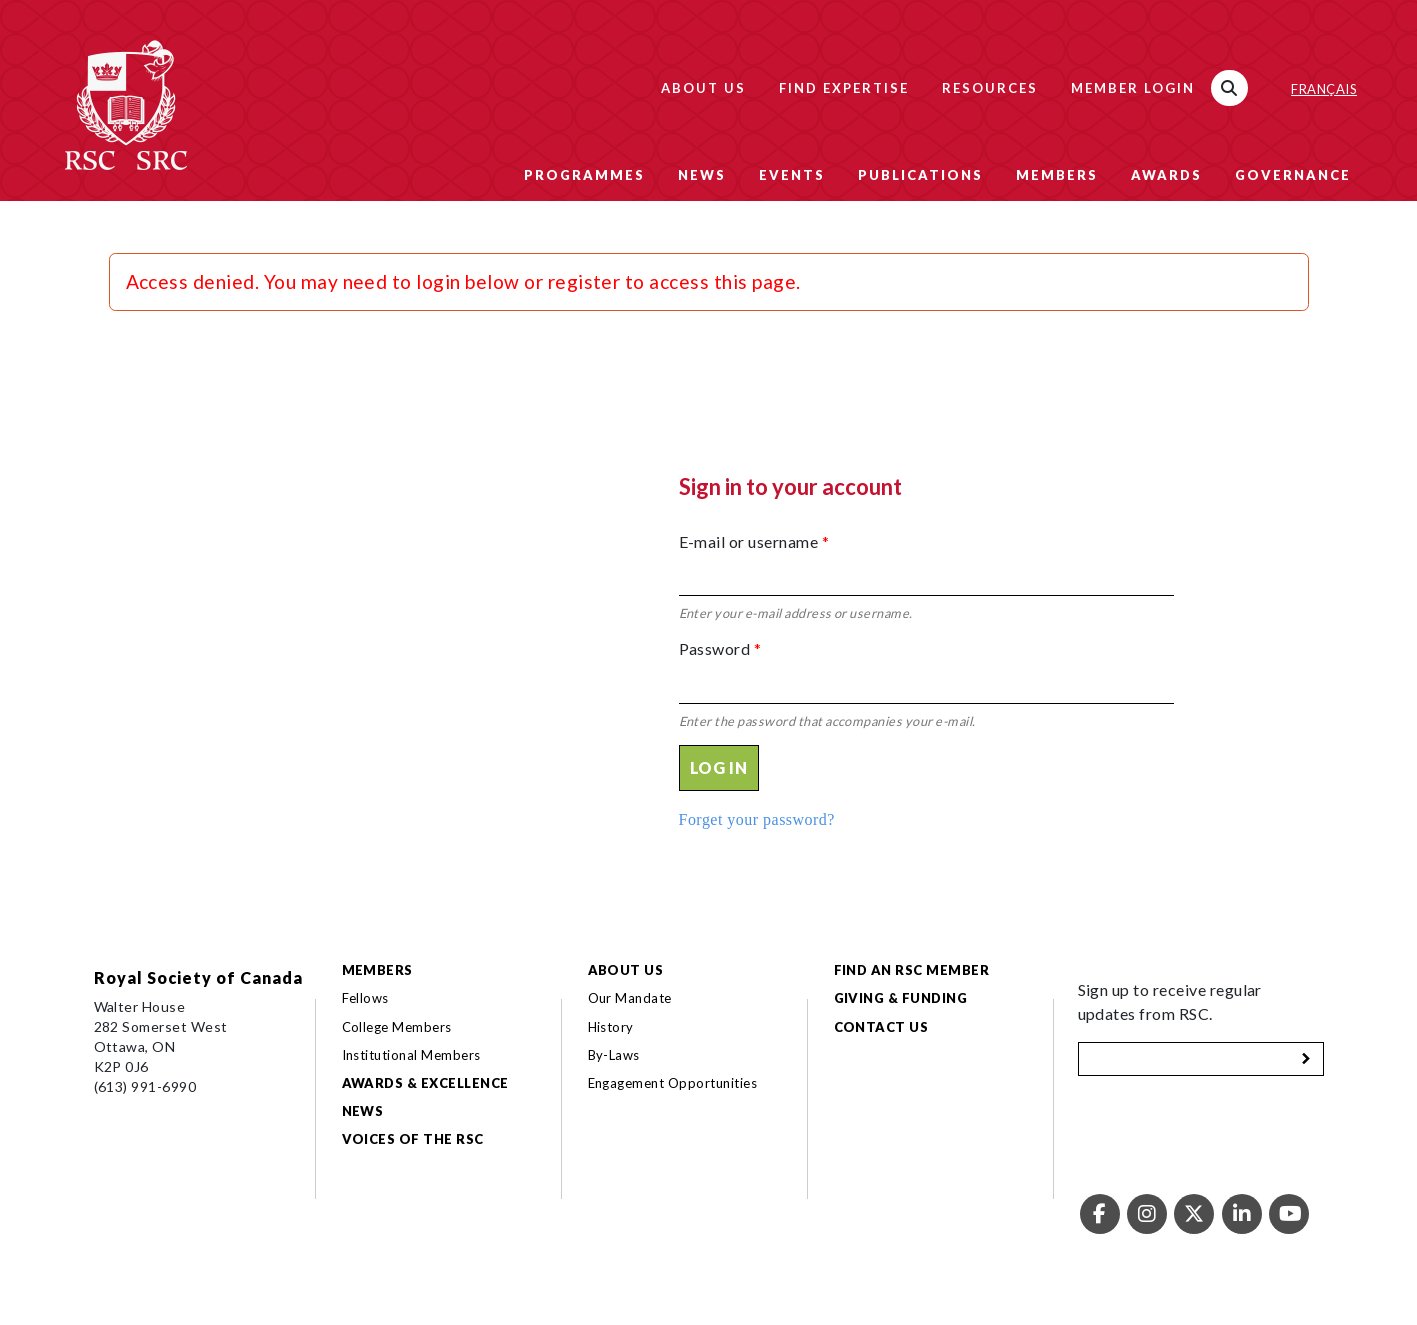 Image resolution: width=1417 pixels, height=1325 pixels. Describe the element at coordinates (614, 1055) in the screenshot. I see `By-Laws` at that location.